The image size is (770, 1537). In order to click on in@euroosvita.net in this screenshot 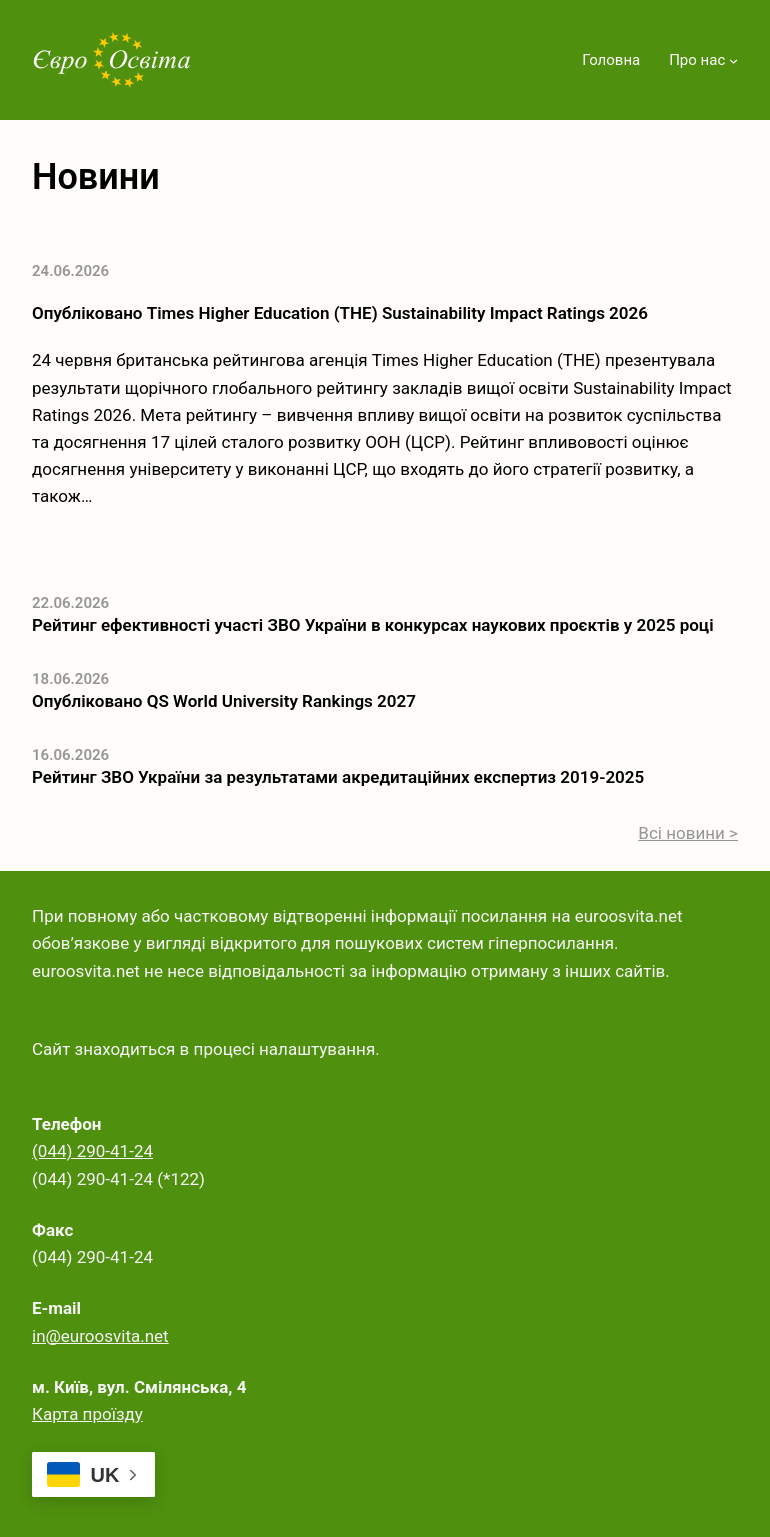, I will do `click(100, 1336)`.